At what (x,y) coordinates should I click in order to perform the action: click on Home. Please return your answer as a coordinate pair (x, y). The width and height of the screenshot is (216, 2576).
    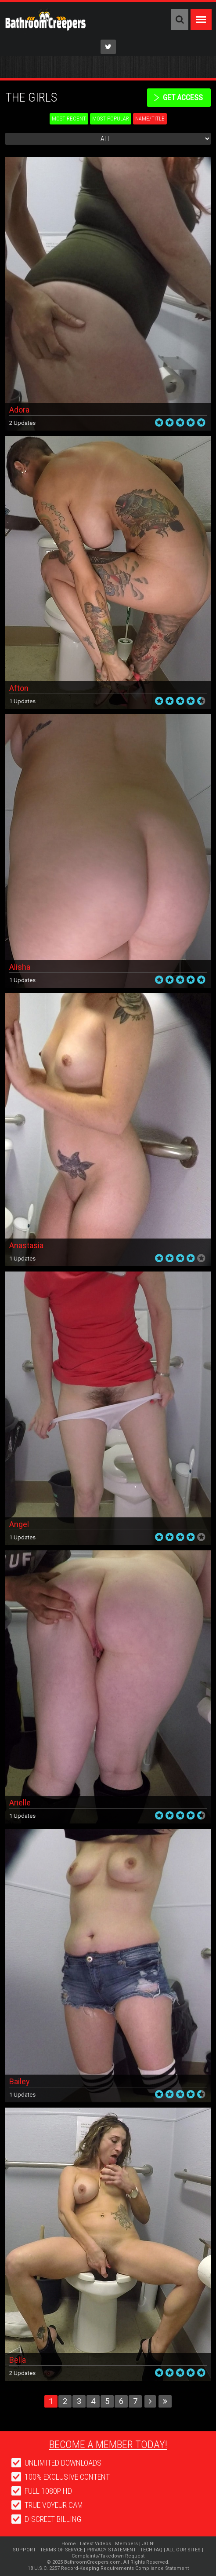
    Looking at the image, I should click on (68, 2544).